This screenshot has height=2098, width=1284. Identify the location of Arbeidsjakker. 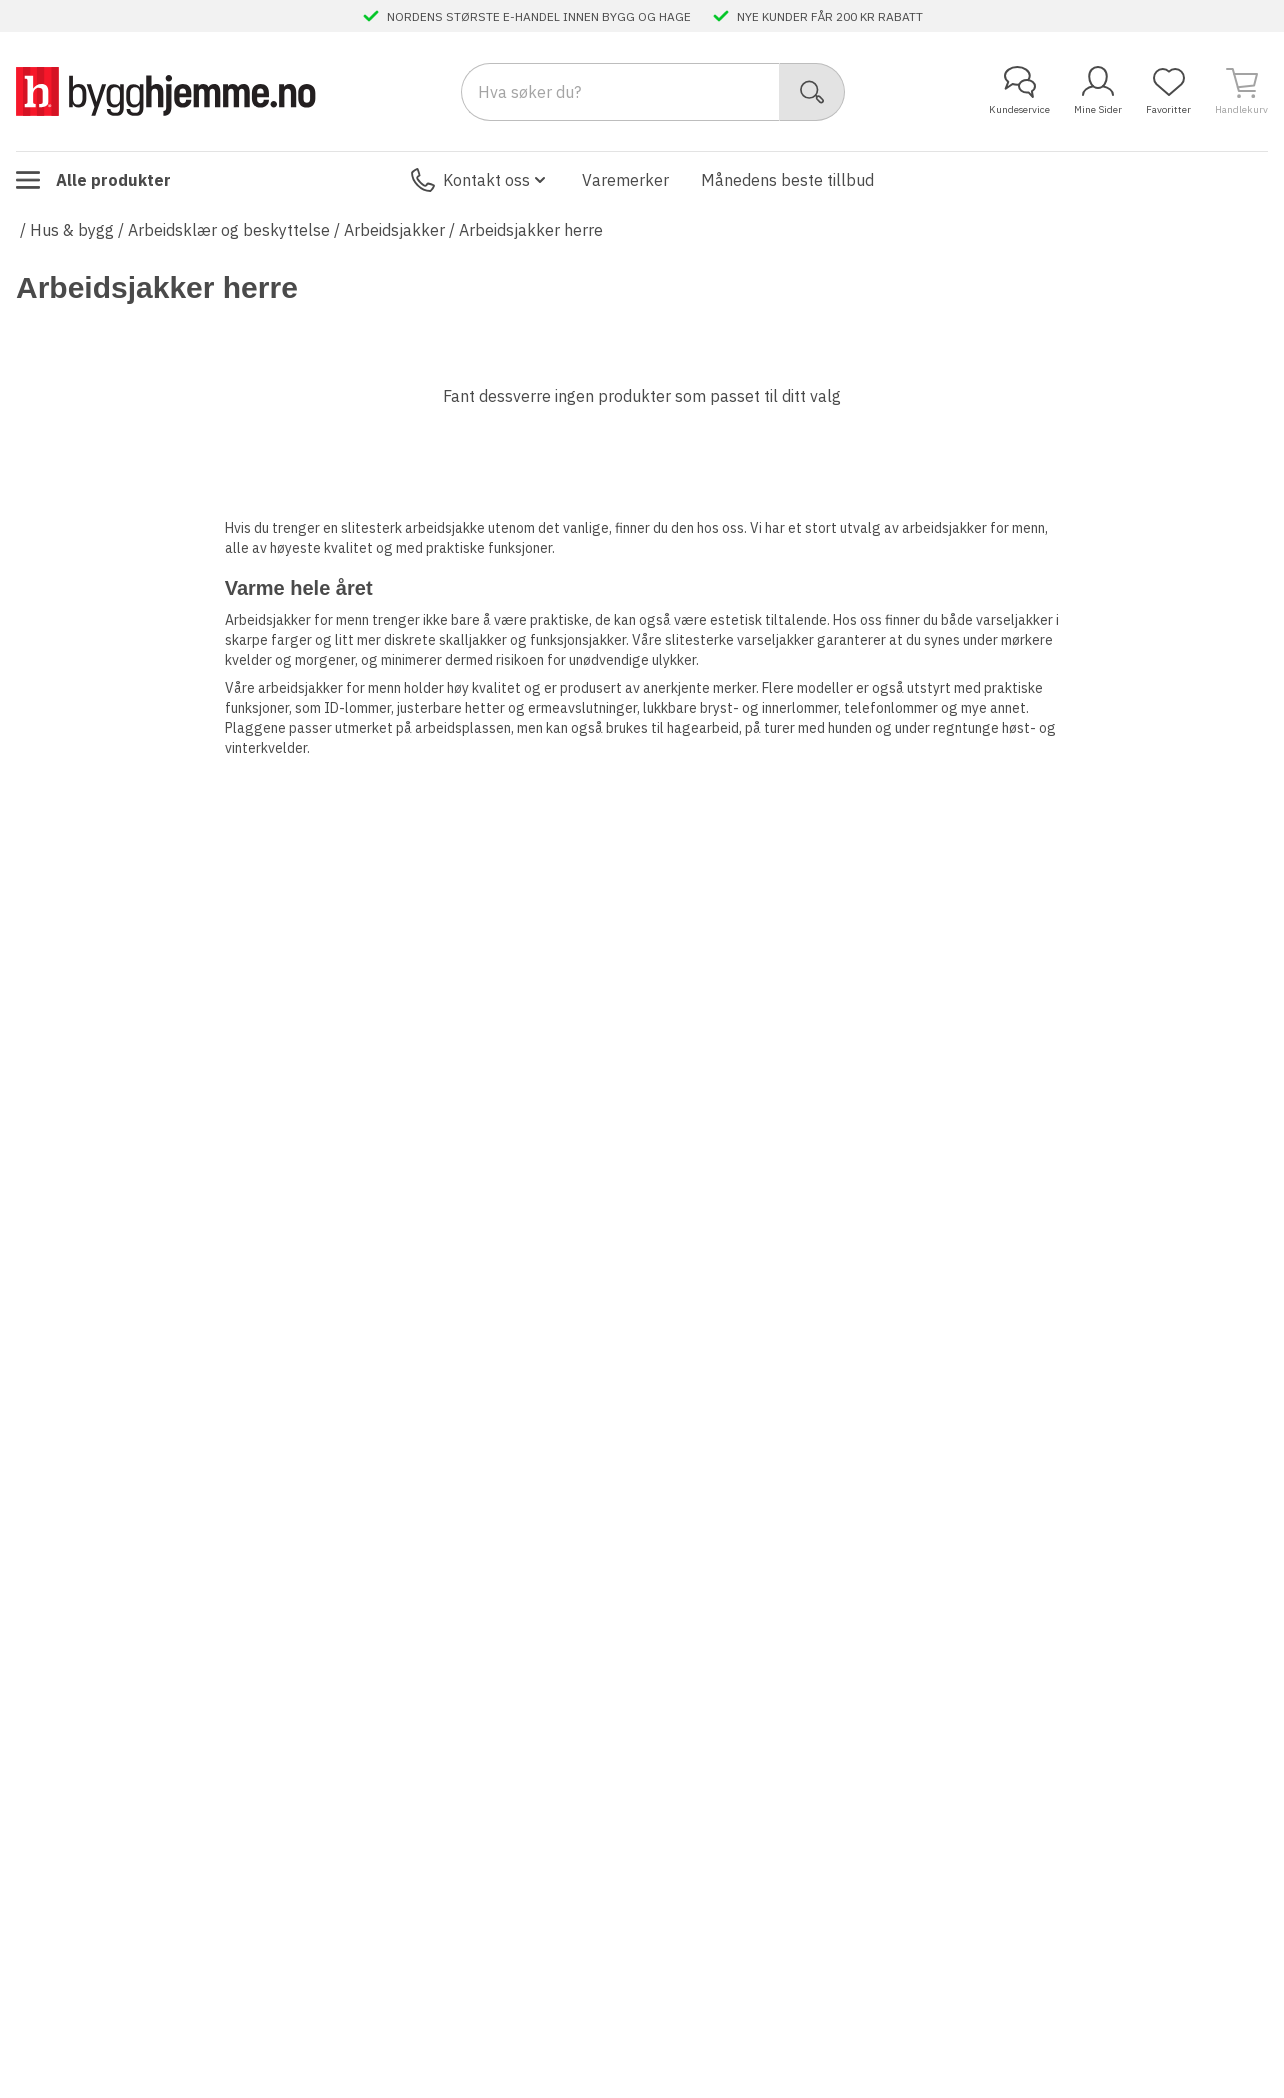
(394, 230).